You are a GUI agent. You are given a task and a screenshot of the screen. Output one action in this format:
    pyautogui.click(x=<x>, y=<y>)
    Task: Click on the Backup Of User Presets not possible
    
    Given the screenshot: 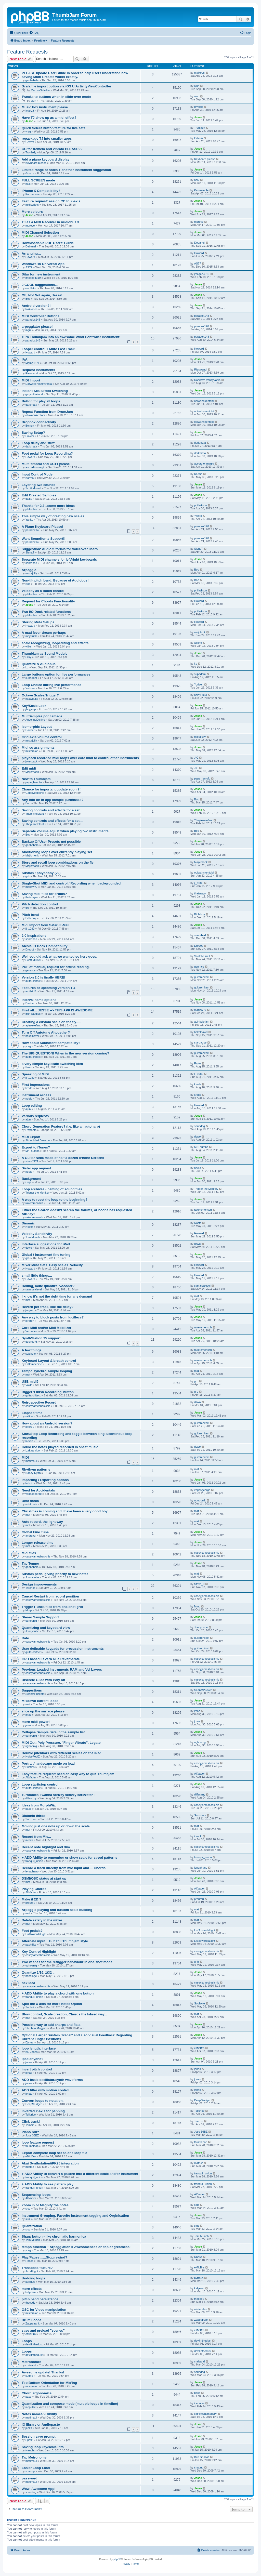 What is the action you would take?
    pyautogui.click(x=51, y=841)
    